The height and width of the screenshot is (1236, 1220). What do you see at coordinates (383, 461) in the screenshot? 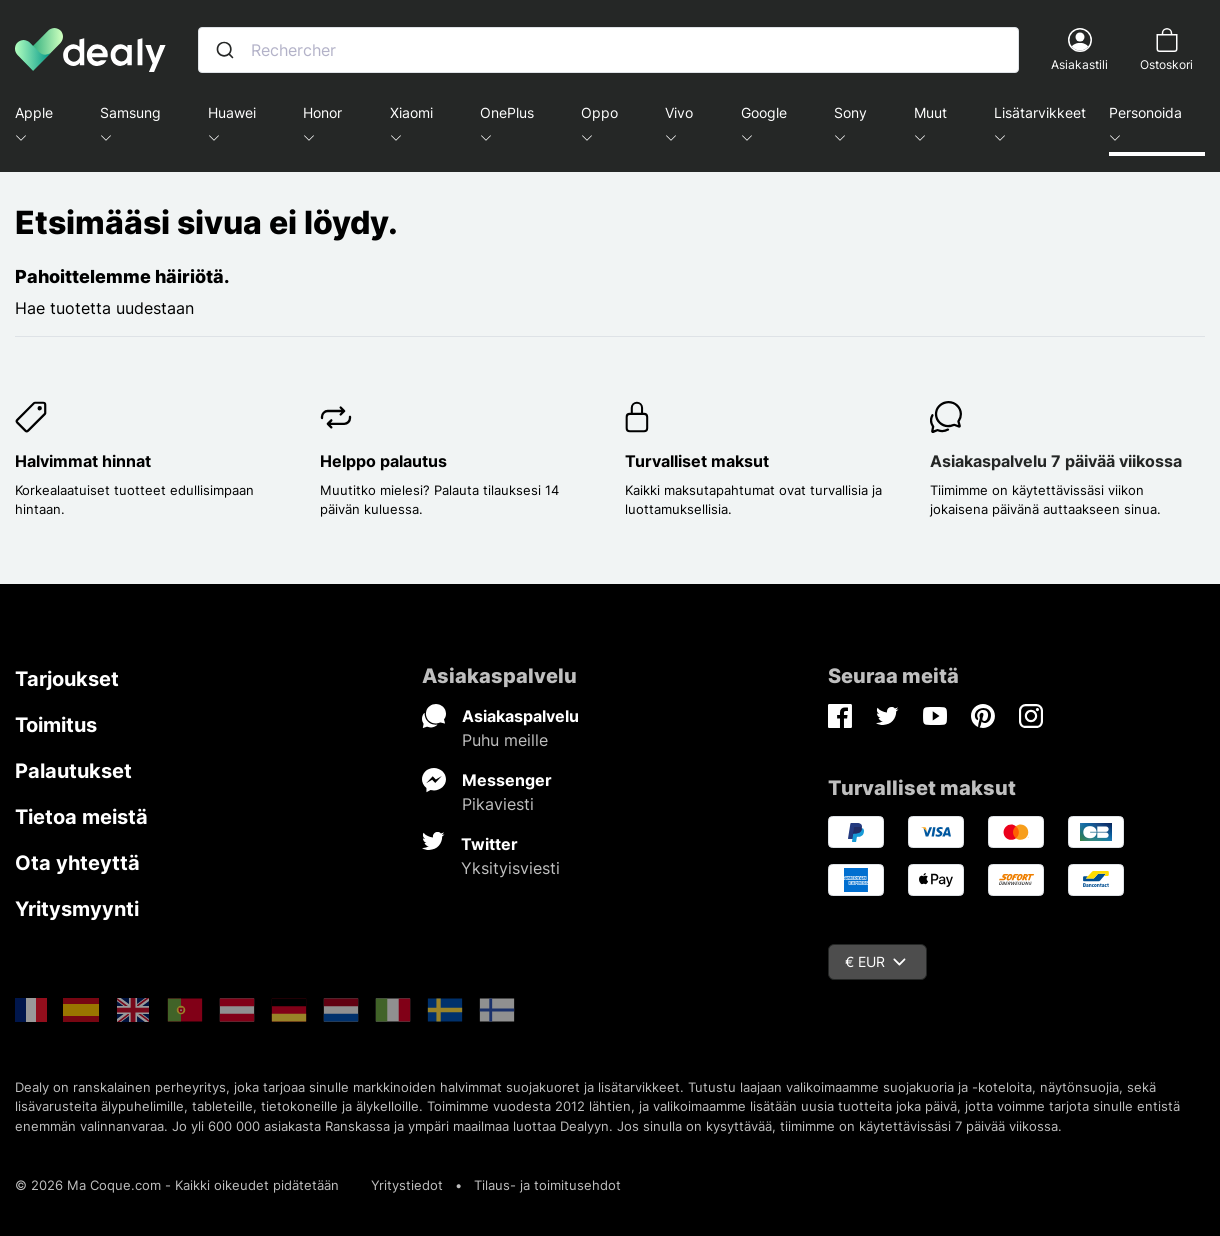
I see `Helppo palautus` at bounding box center [383, 461].